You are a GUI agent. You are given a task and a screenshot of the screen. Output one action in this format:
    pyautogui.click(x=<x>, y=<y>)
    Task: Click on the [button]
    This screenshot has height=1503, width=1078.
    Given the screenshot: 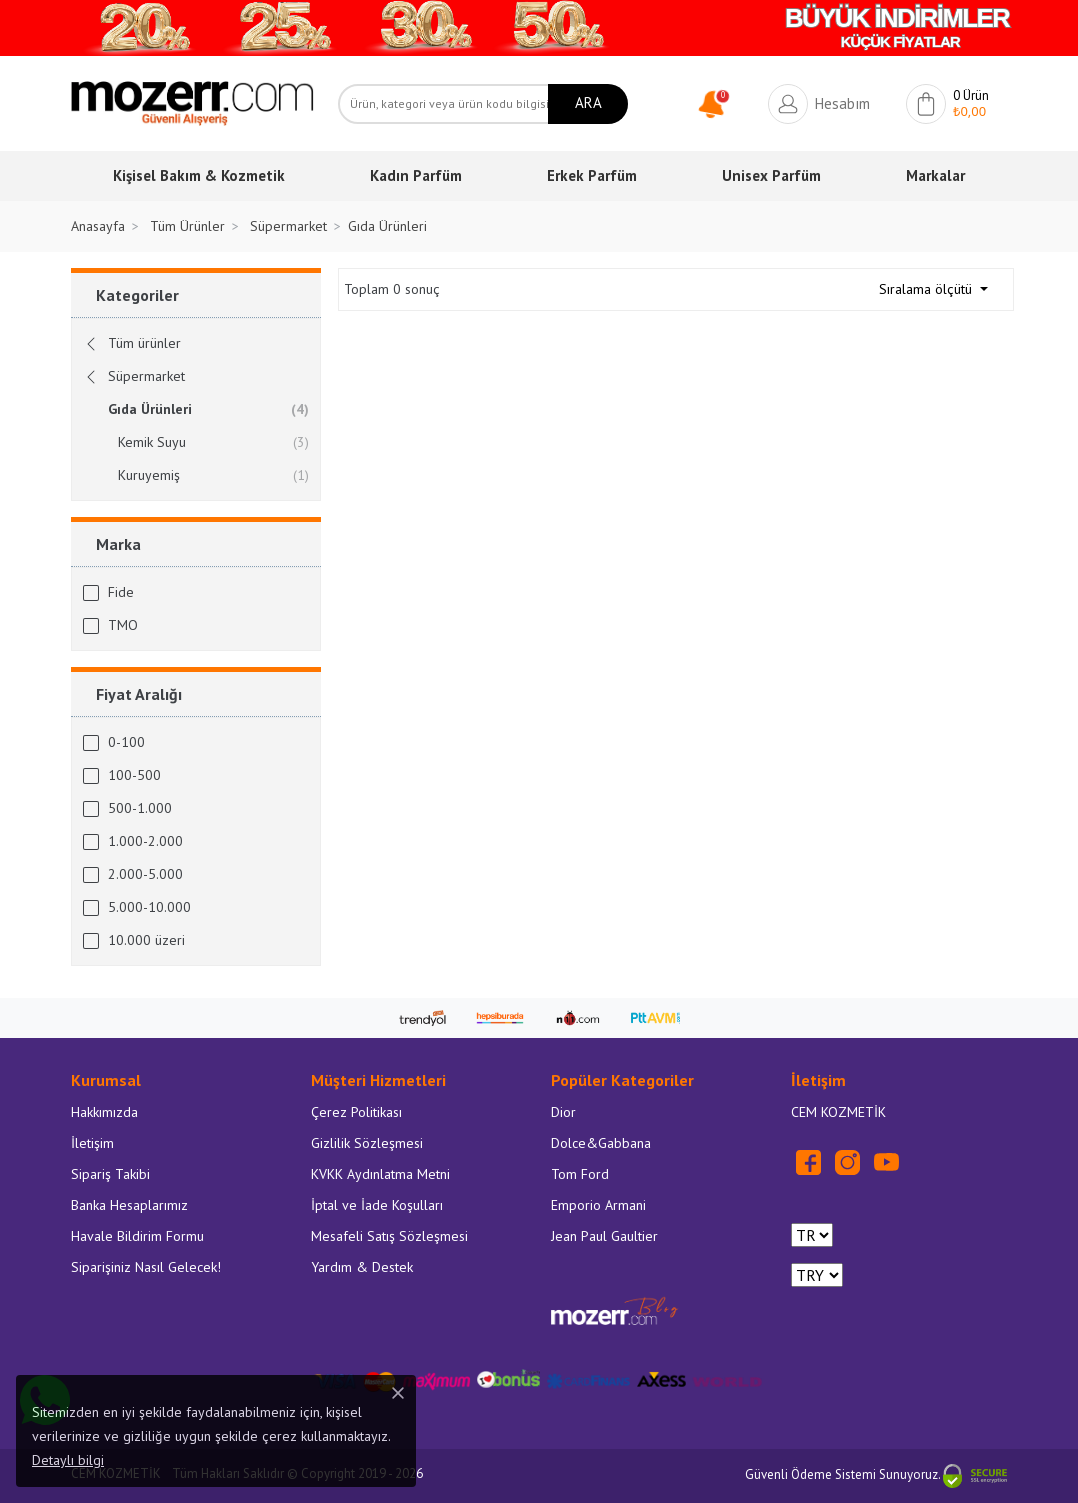 What is the action you would take?
    pyautogui.click(x=717, y=101)
    